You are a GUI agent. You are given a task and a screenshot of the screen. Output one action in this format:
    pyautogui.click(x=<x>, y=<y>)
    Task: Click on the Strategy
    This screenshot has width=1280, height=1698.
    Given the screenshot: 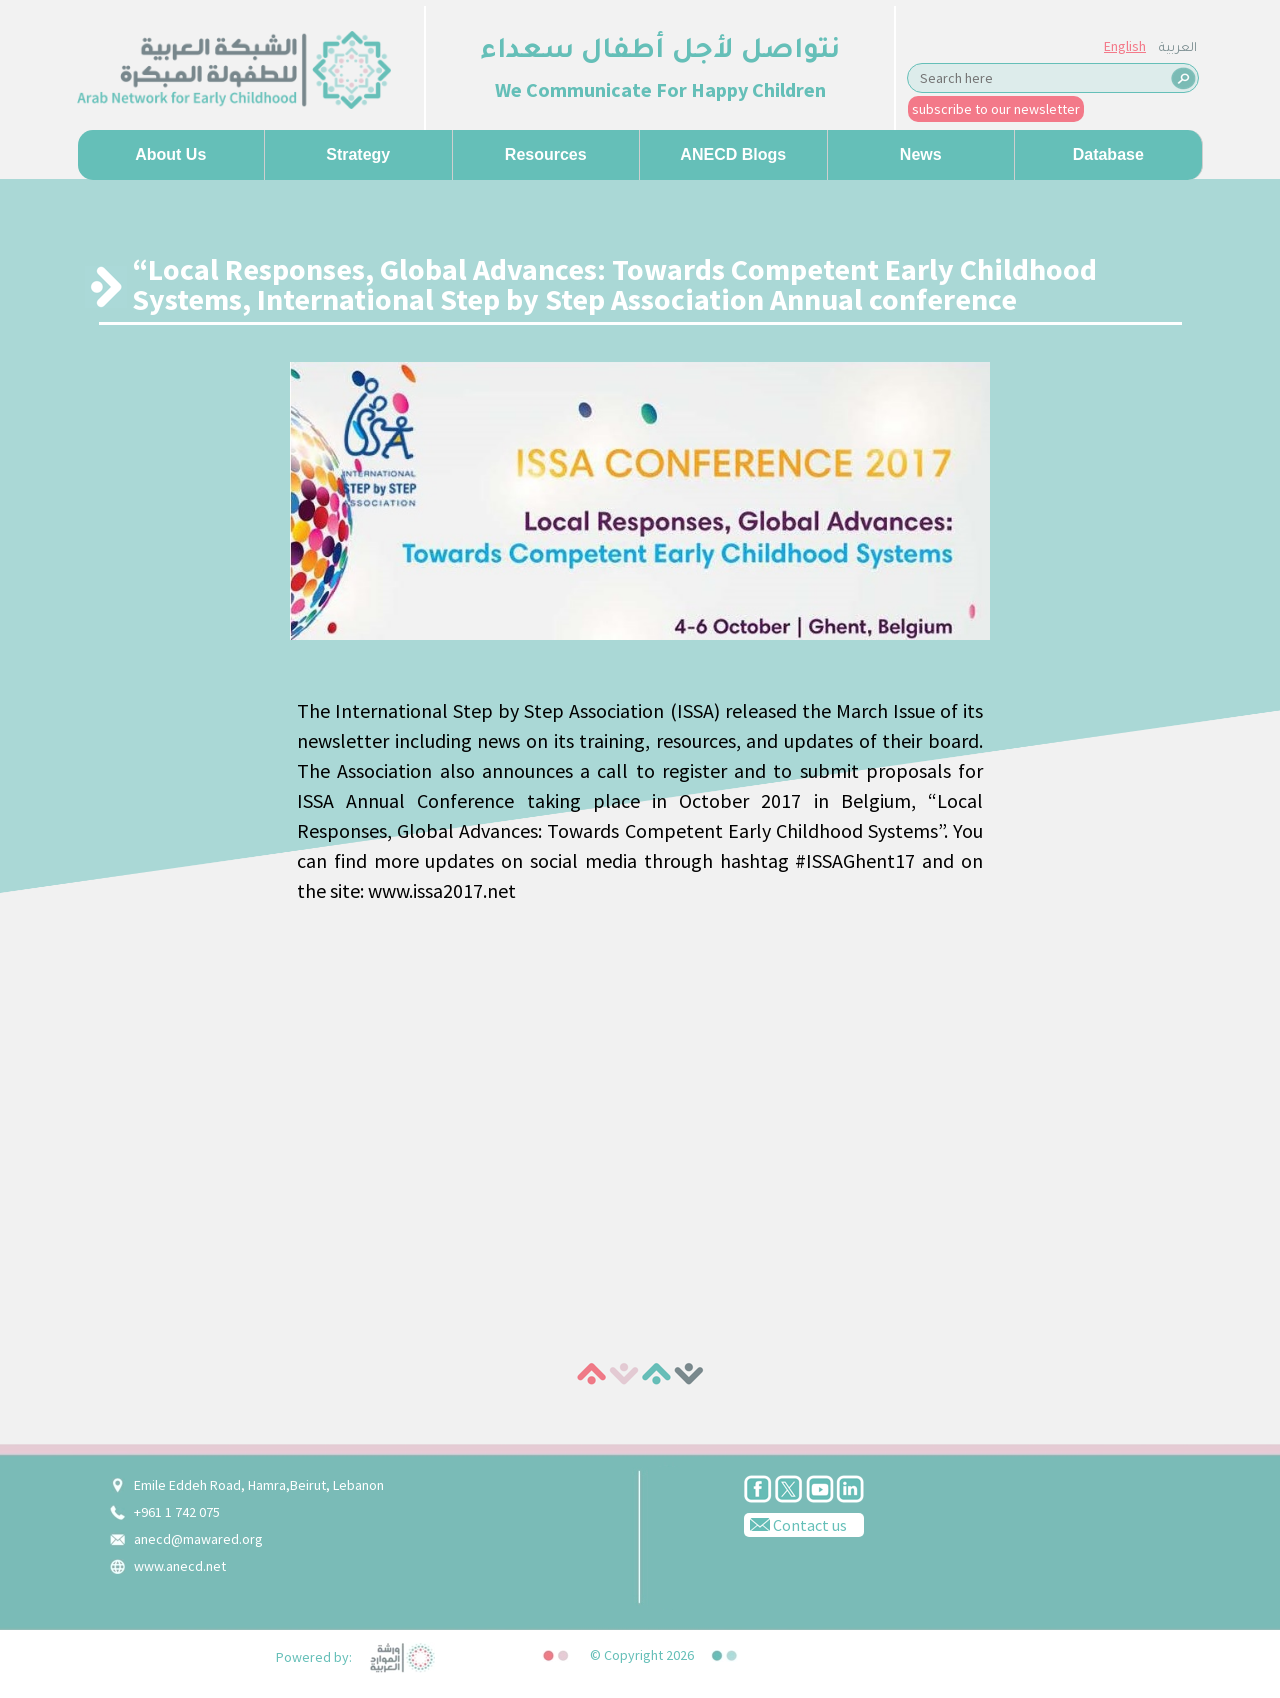 What is the action you would take?
    pyautogui.click(x=358, y=154)
    